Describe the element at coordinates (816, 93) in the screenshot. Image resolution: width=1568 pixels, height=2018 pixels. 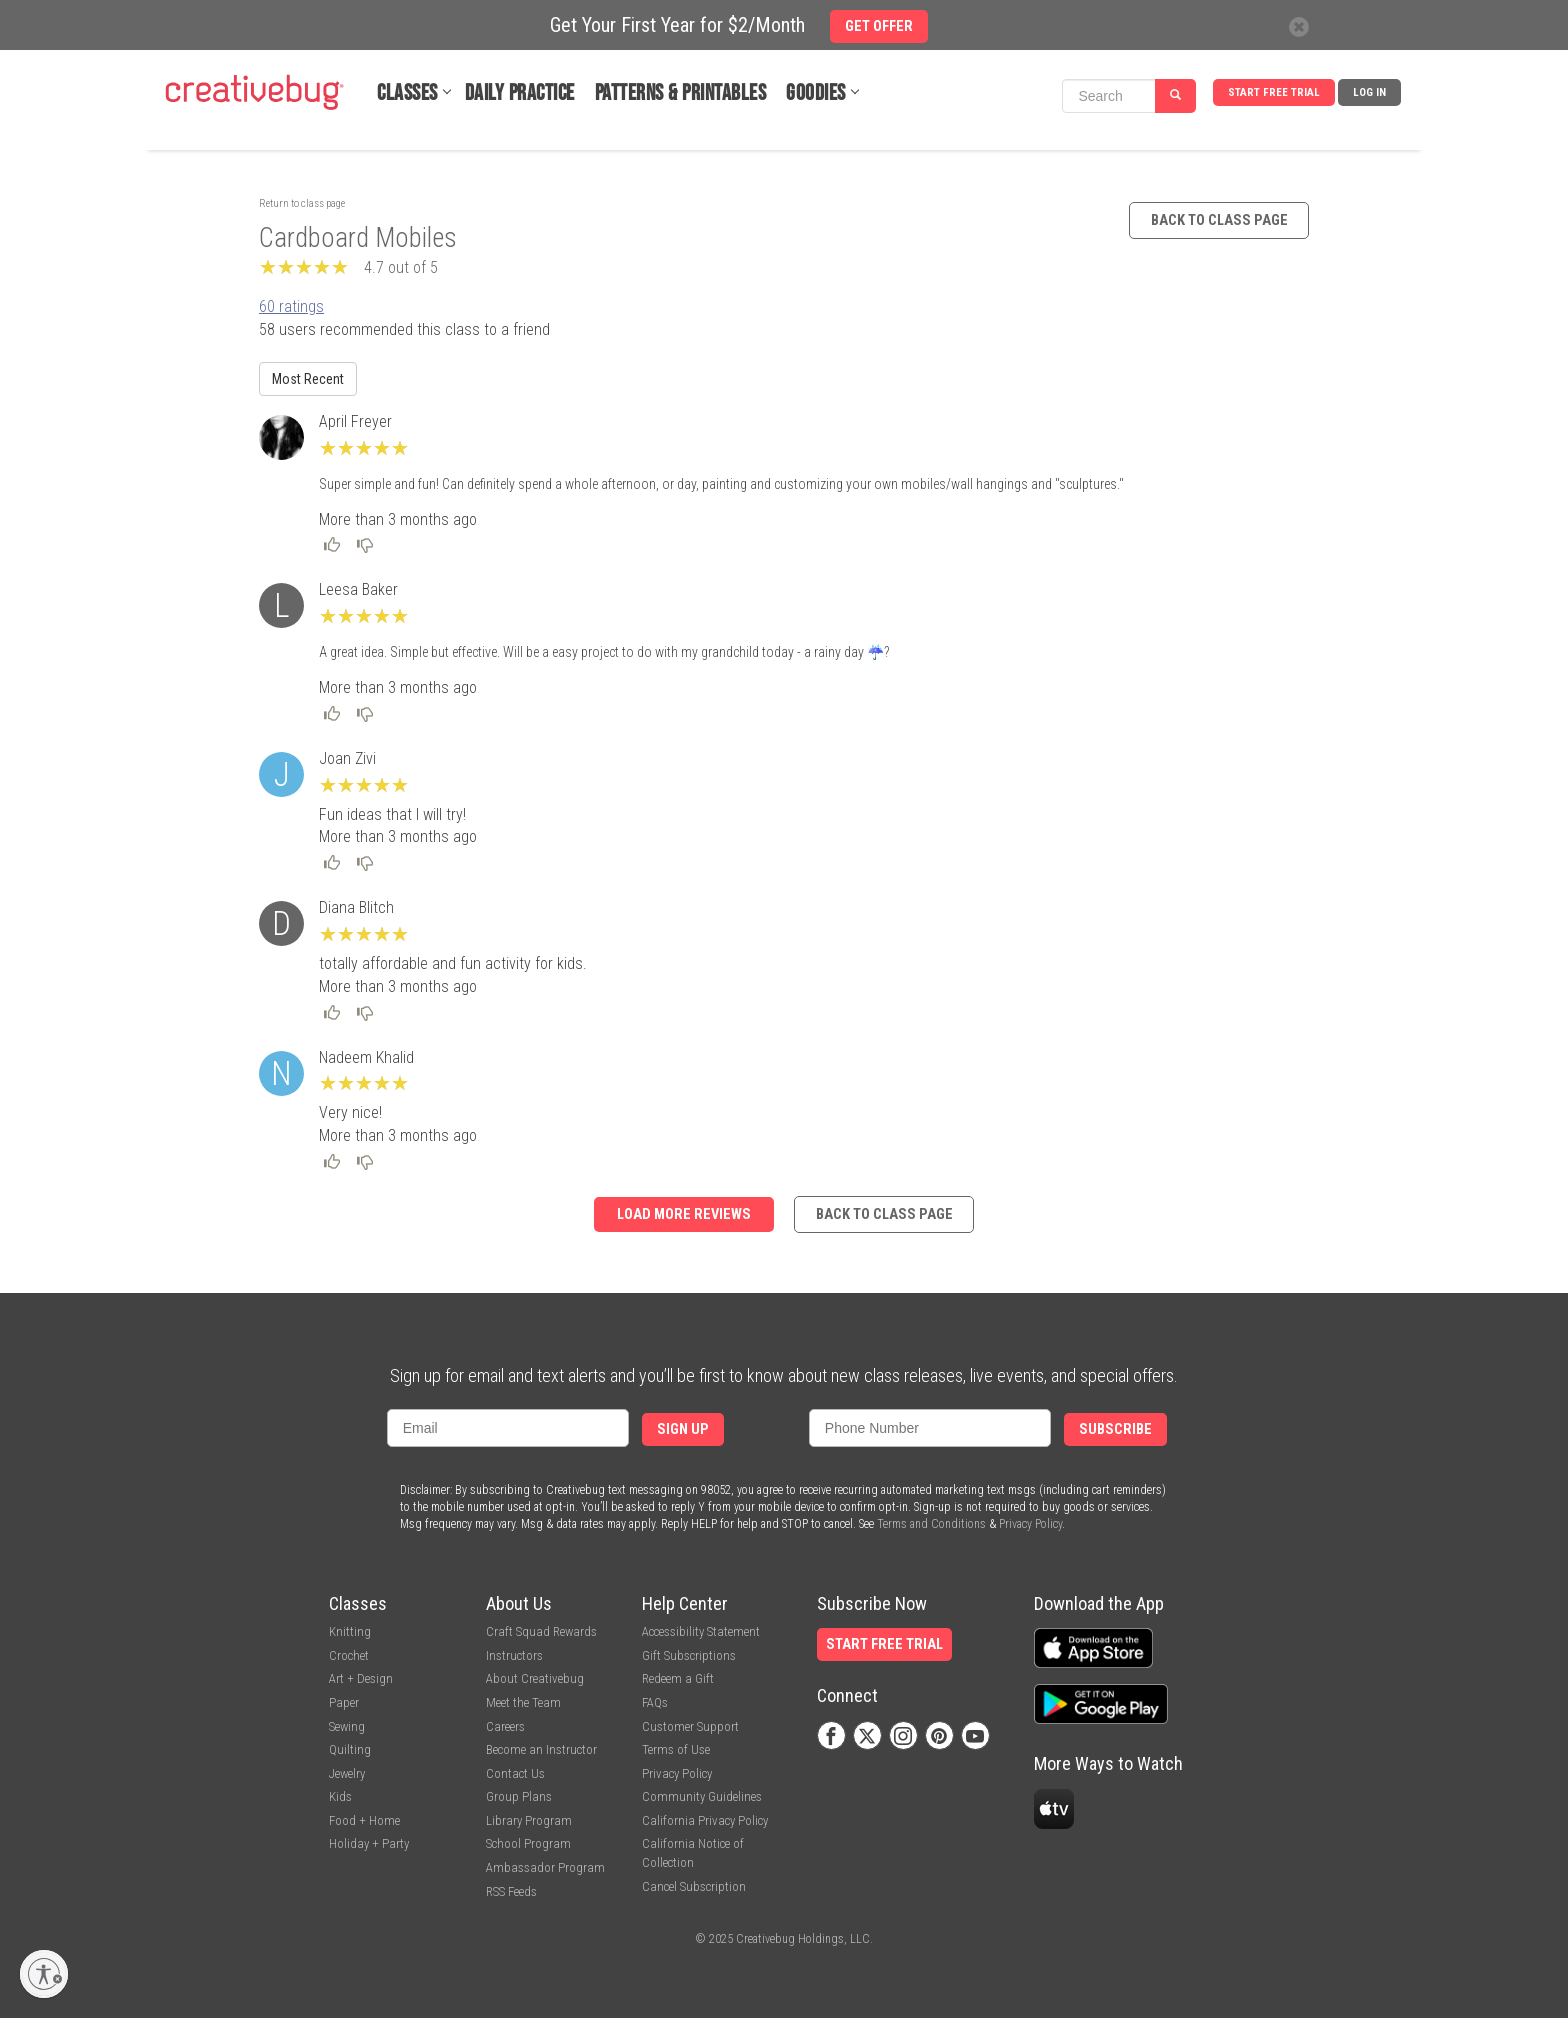
I see `Goodies` at that location.